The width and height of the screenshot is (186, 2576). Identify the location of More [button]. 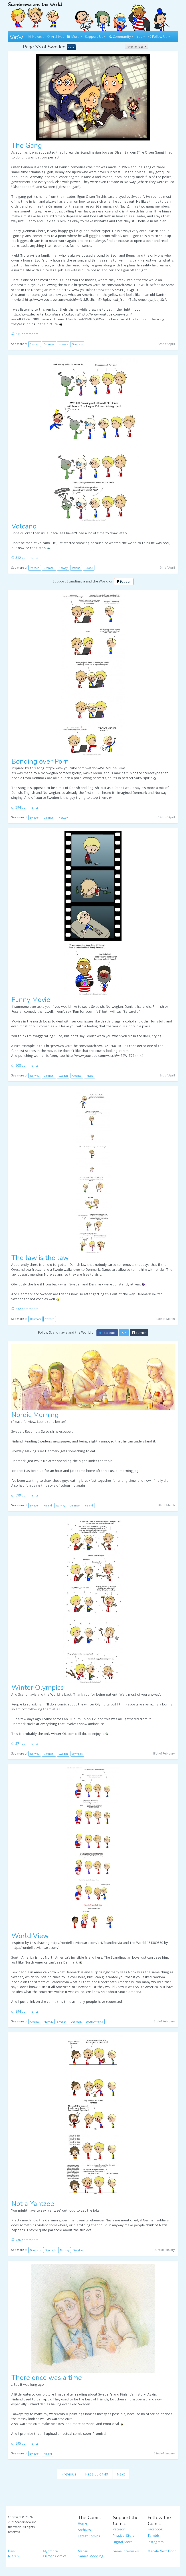
(73, 36).